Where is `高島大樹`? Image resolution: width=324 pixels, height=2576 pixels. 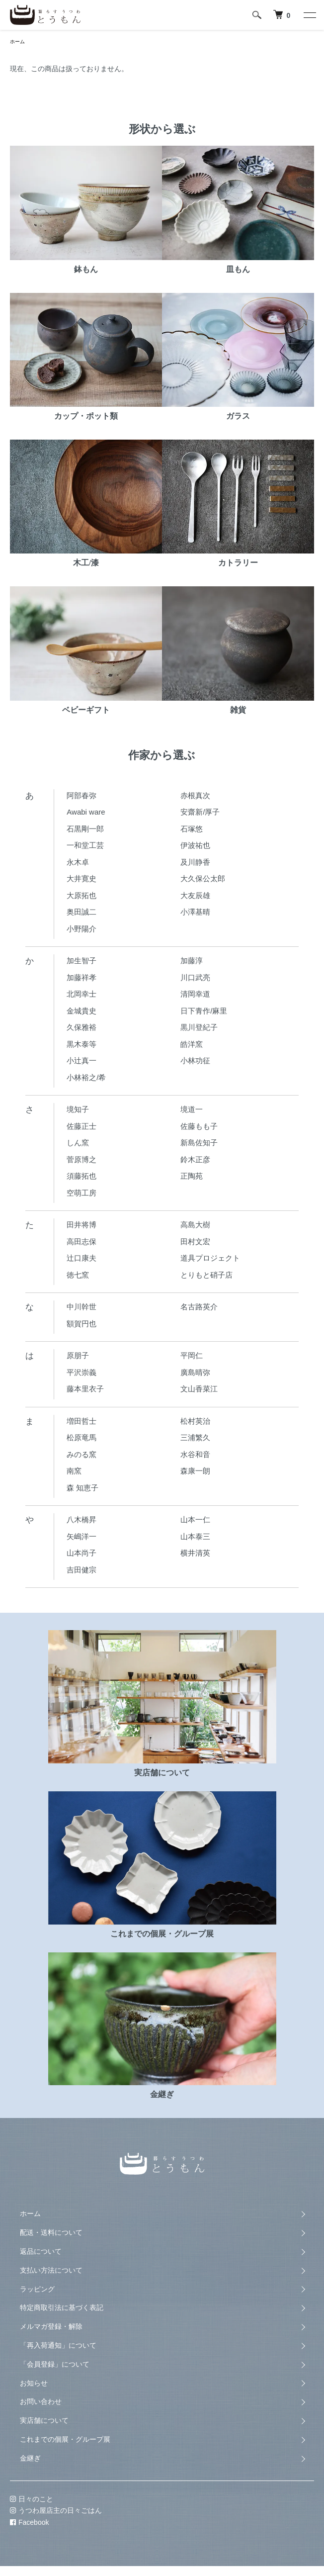
高島大樹 is located at coordinates (195, 1224).